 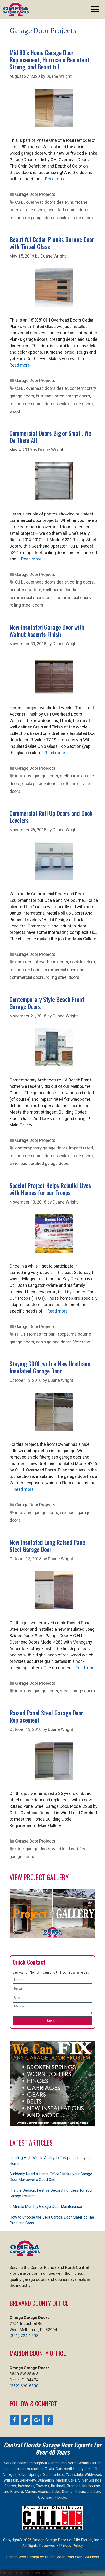 I want to click on wind load certified garage doors, so click(x=40, y=1163).